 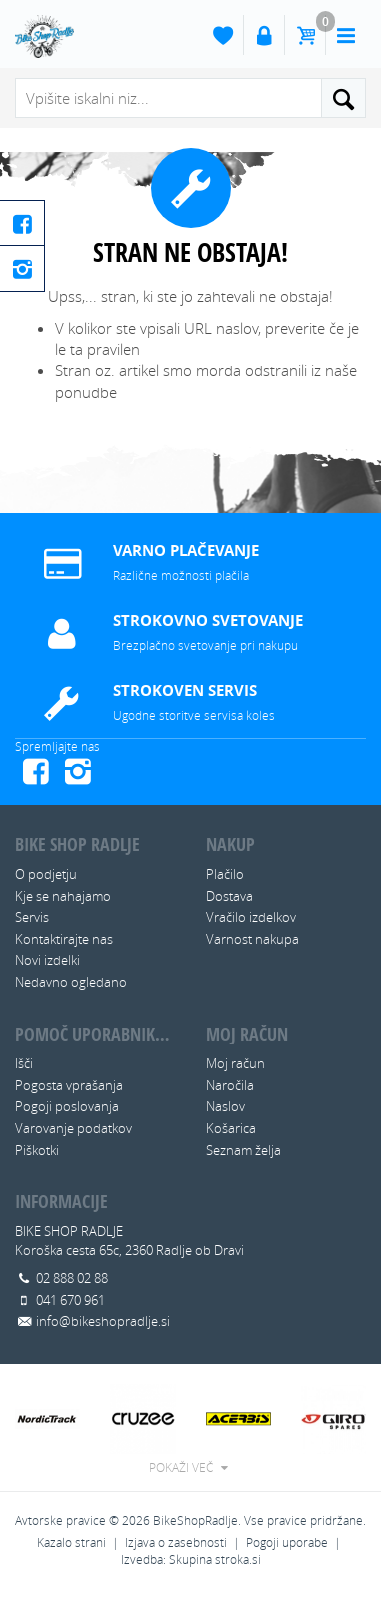 I want to click on Moj račun, so click(x=235, y=1063).